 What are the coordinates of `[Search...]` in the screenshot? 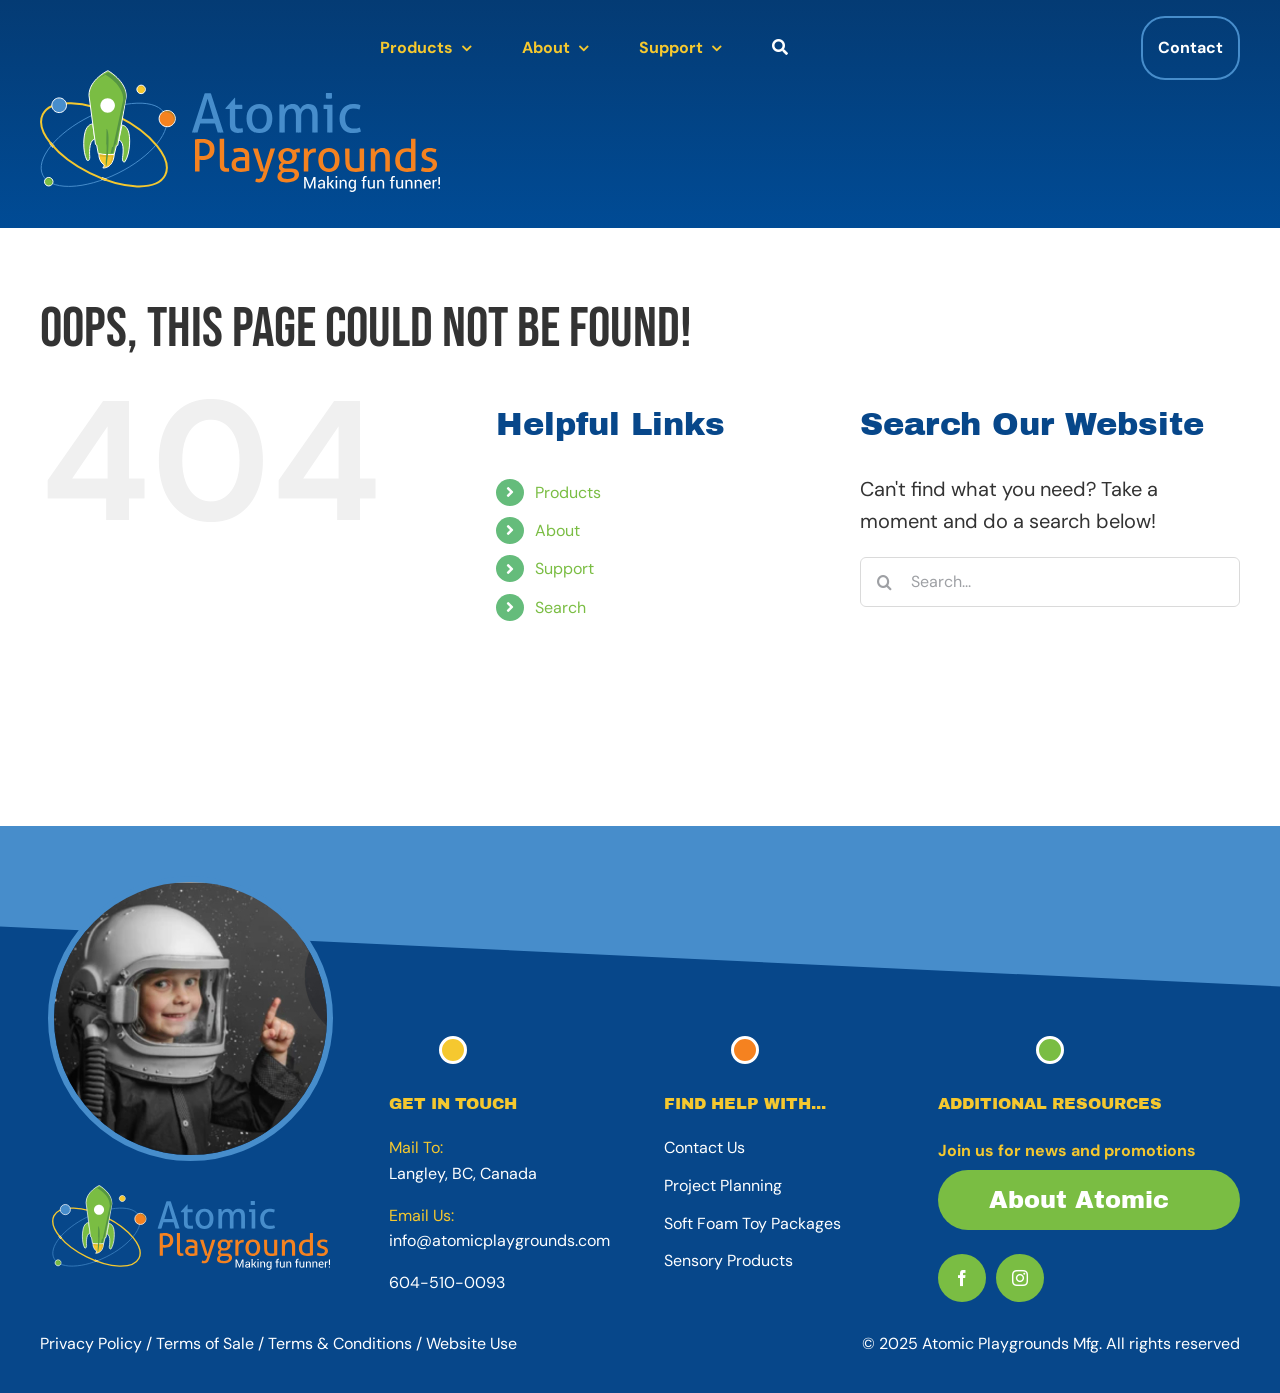 It's located at (1050, 582).